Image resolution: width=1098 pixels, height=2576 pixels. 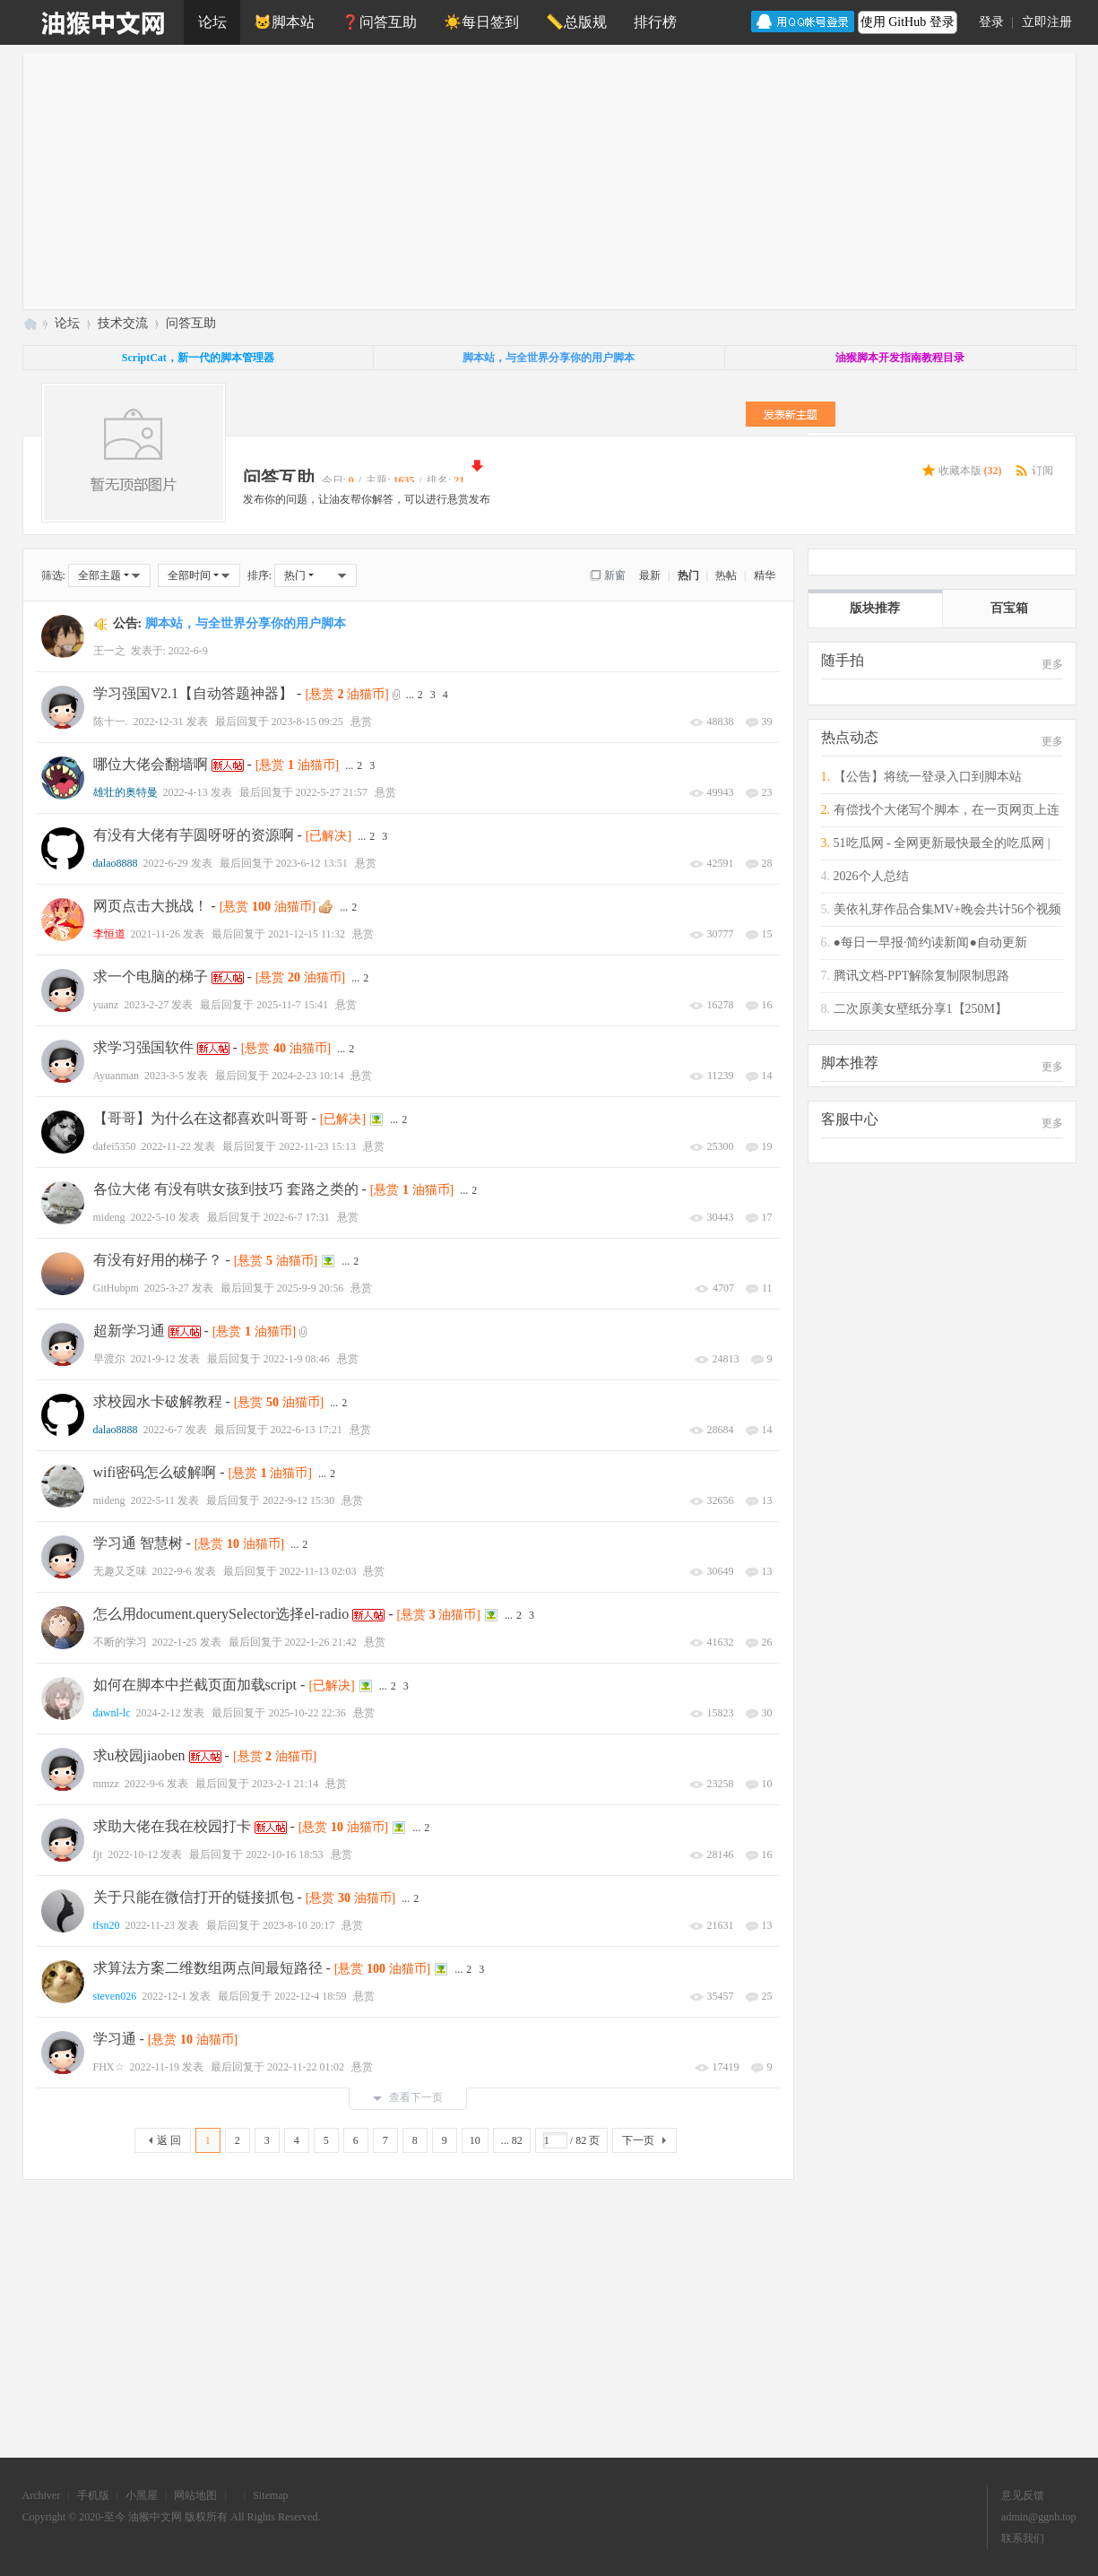 I want to click on 求助大佬在我在校园打卡, so click(x=172, y=1826).